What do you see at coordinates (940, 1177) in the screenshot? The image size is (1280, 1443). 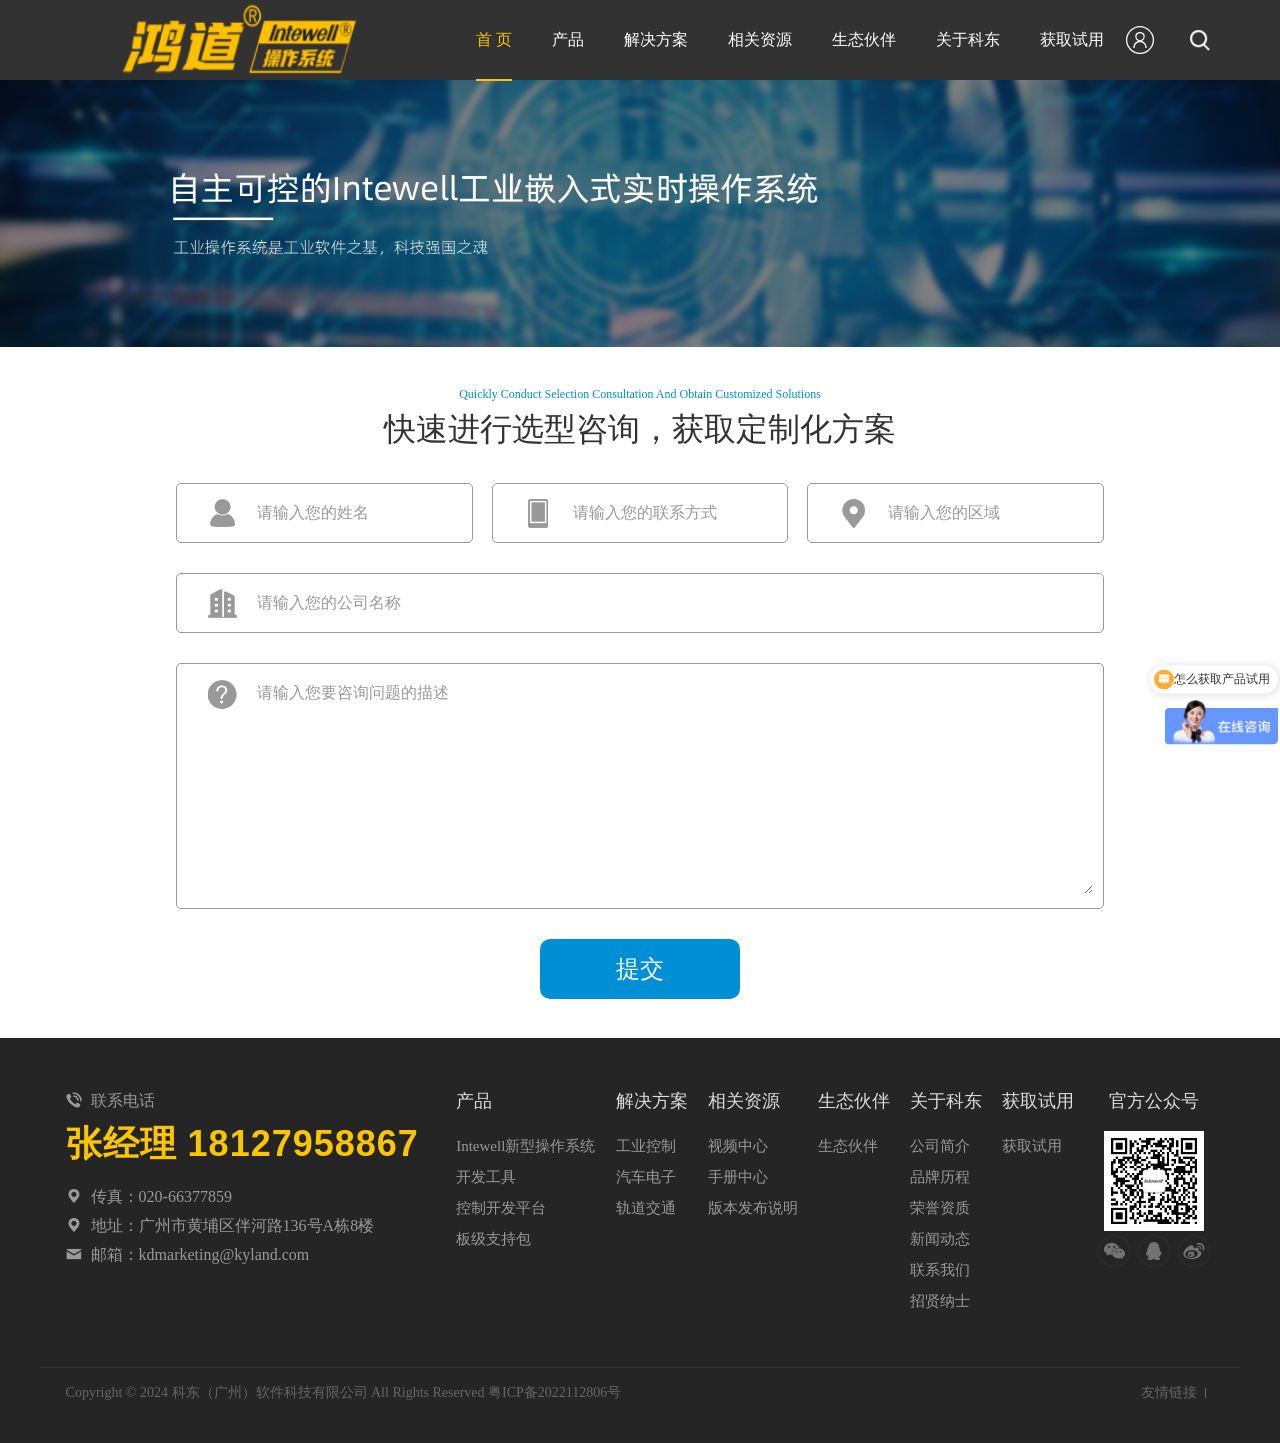 I see `品牌历程` at bounding box center [940, 1177].